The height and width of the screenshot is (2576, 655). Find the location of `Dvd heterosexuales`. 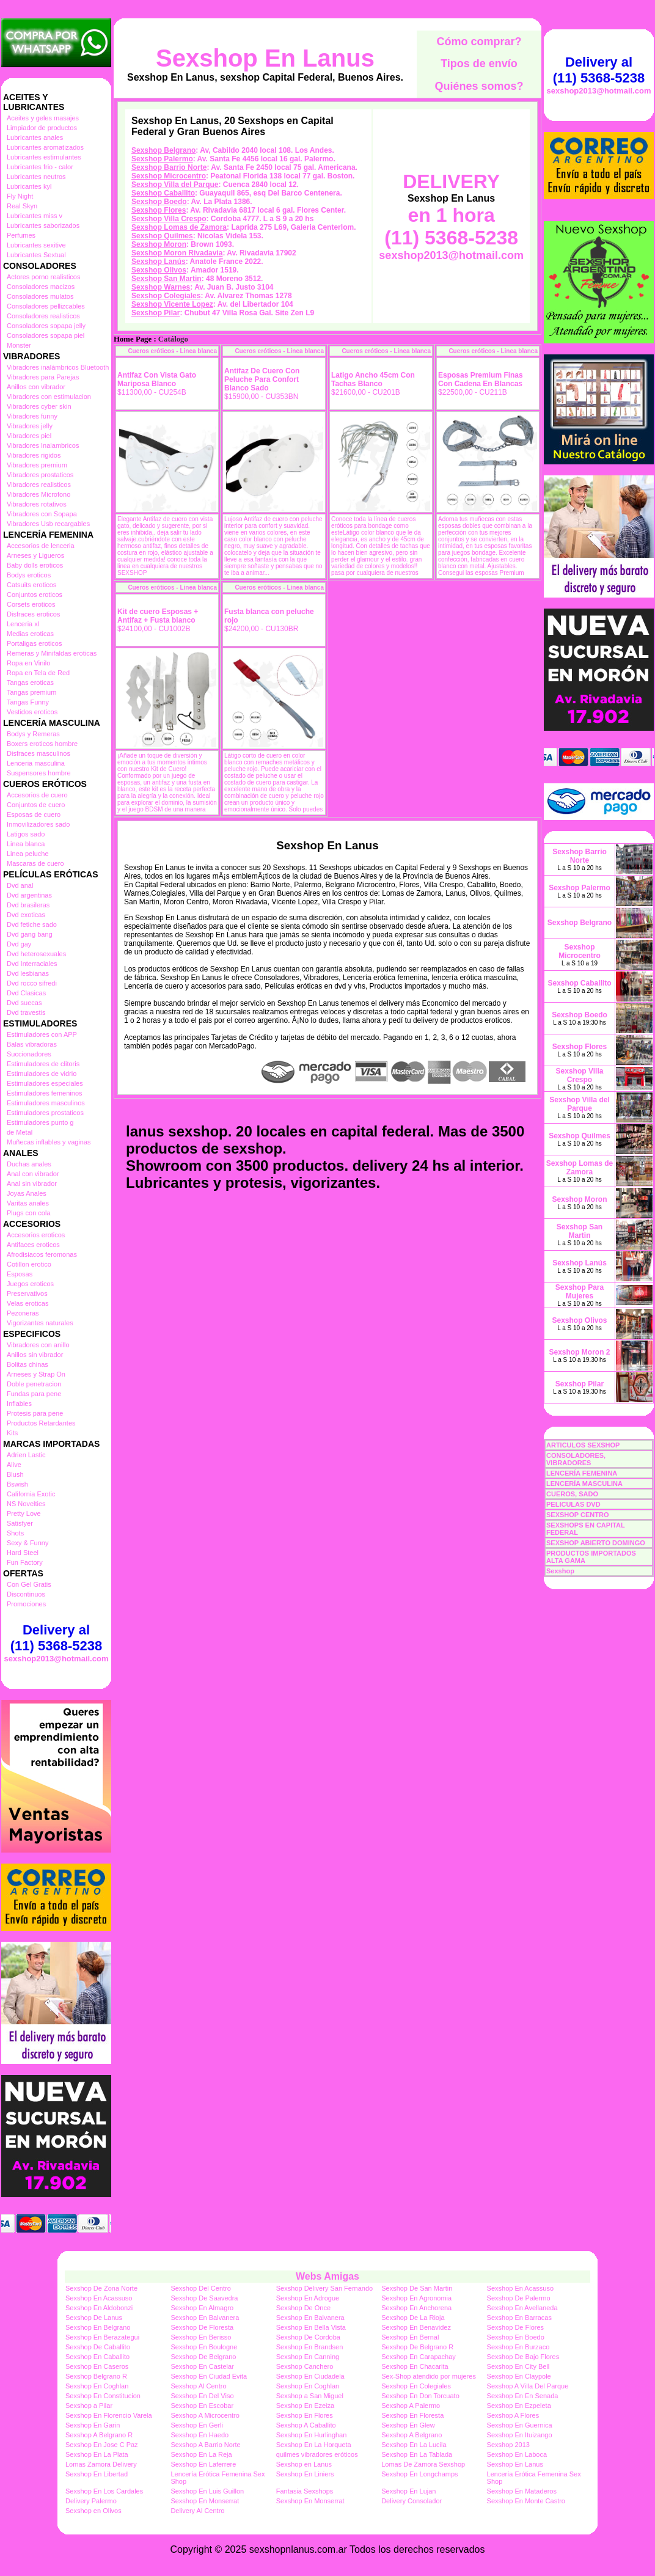

Dvd heterosexuales is located at coordinates (36, 953).